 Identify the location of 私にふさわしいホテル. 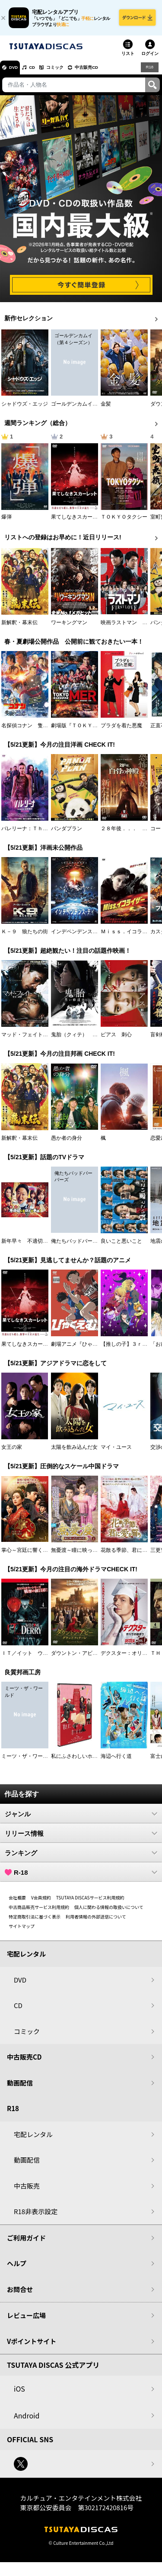
(77, 1761).